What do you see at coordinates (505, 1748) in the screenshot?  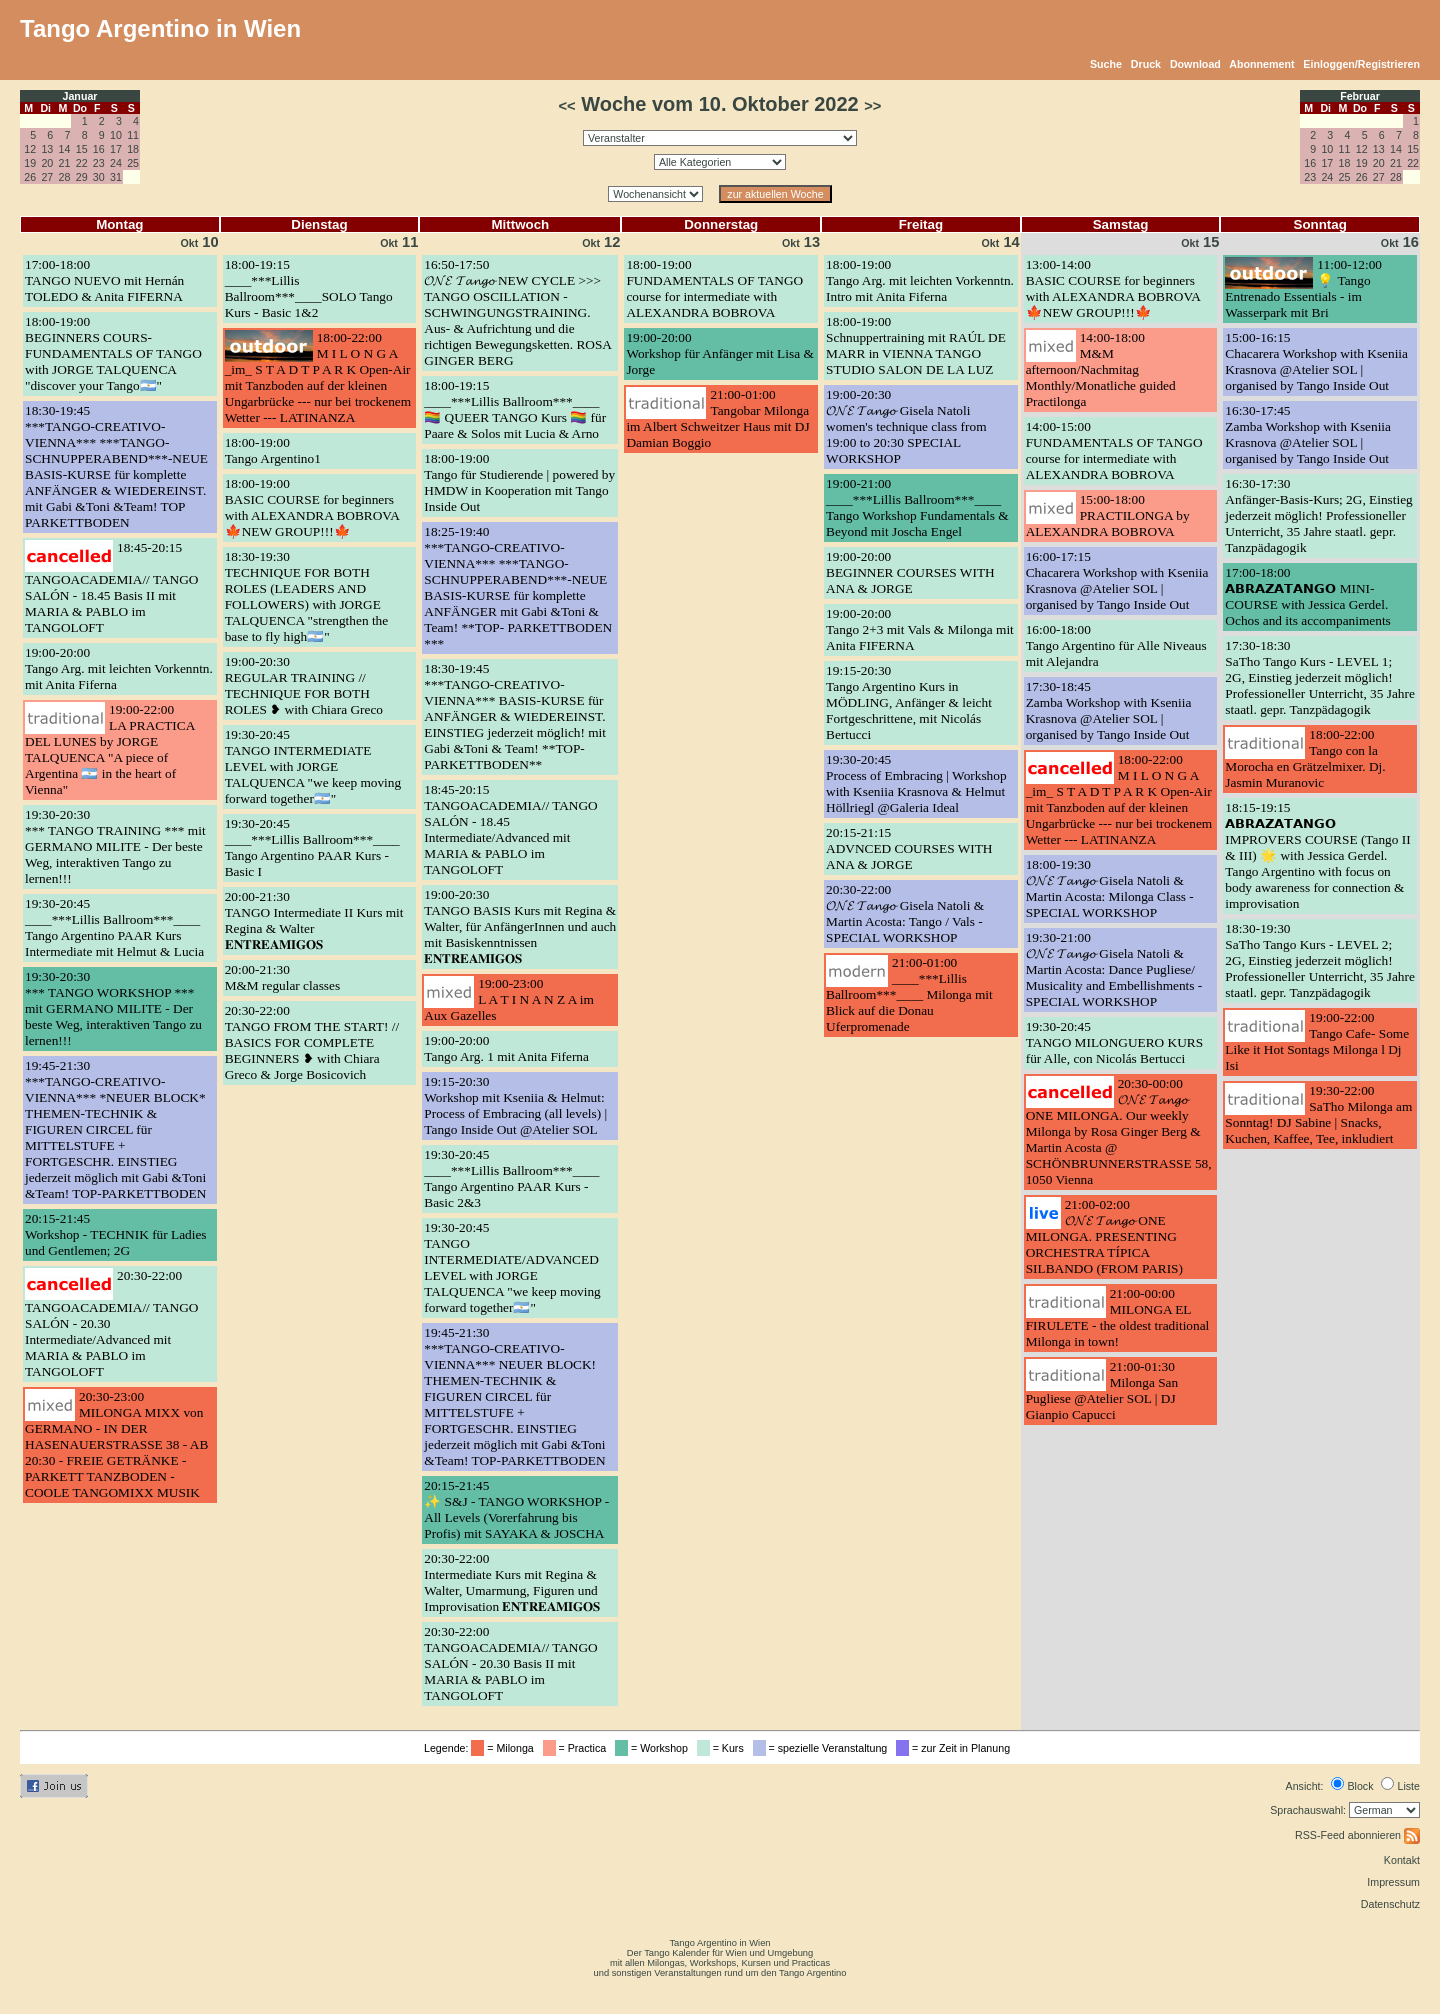 I see `= Milonga` at bounding box center [505, 1748].